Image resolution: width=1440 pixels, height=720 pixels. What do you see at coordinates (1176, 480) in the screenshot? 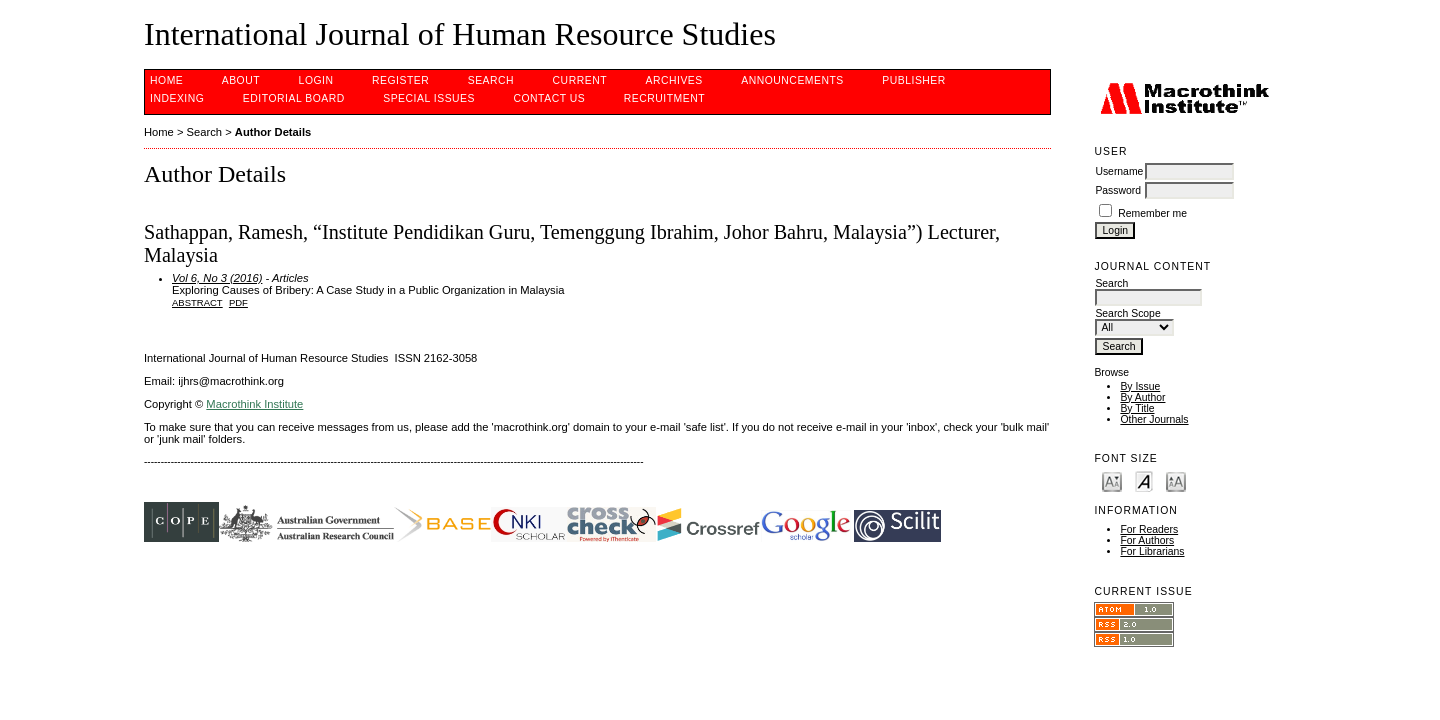
I see `Make font size larger` at bounding box center [1176, 480].